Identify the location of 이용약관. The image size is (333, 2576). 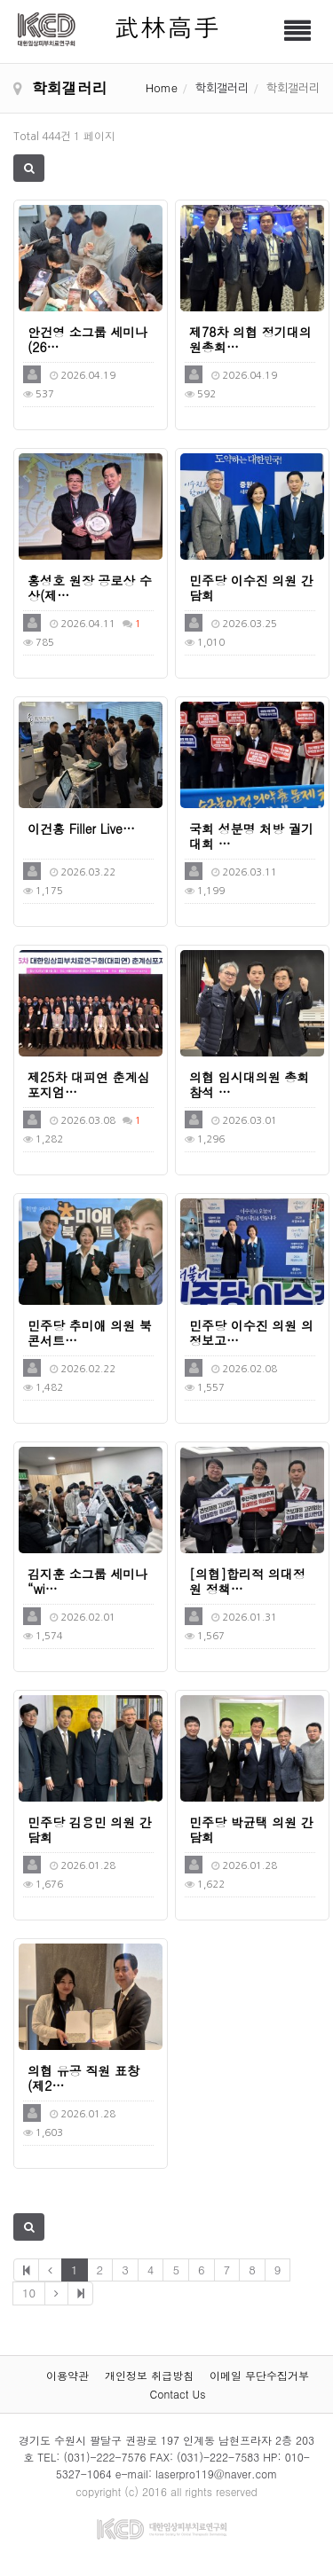
(67, 2375).